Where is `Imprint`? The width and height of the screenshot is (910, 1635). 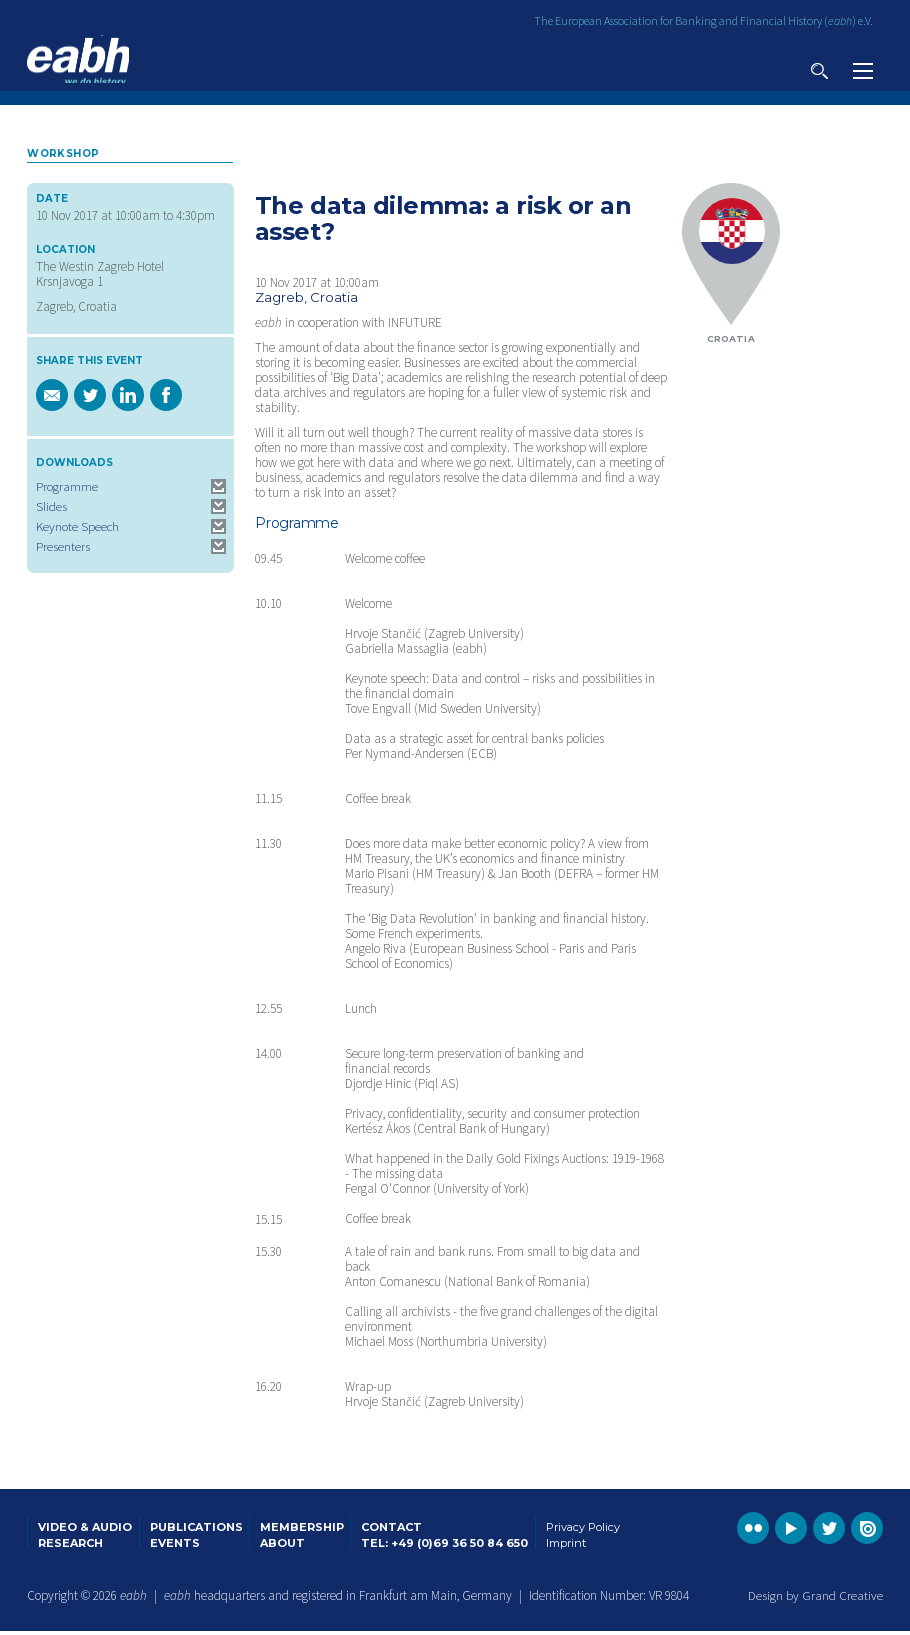
Imprint is located at coordinates (566, 1546).